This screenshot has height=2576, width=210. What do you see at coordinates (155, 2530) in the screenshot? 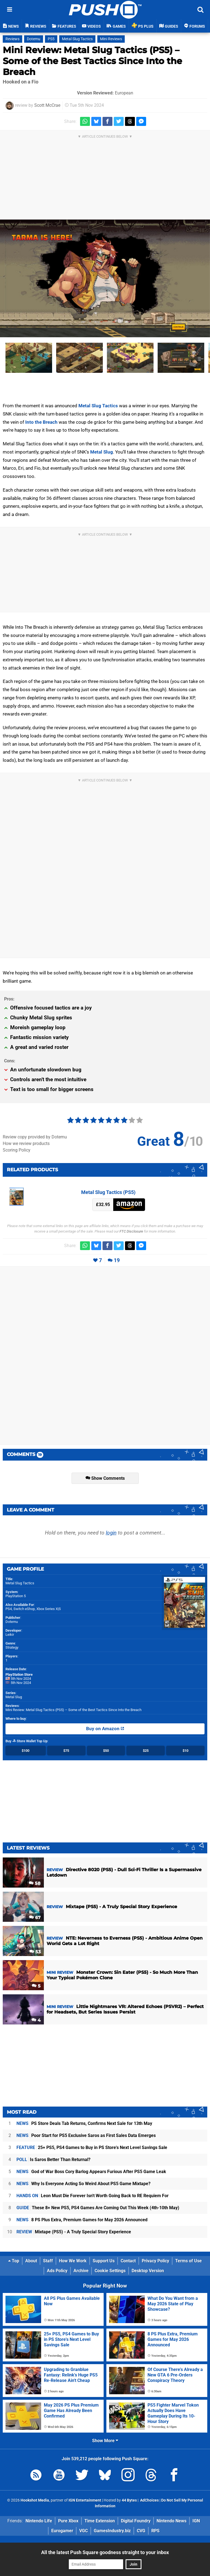
I see `RPS` at bounding box center [155, 2530].